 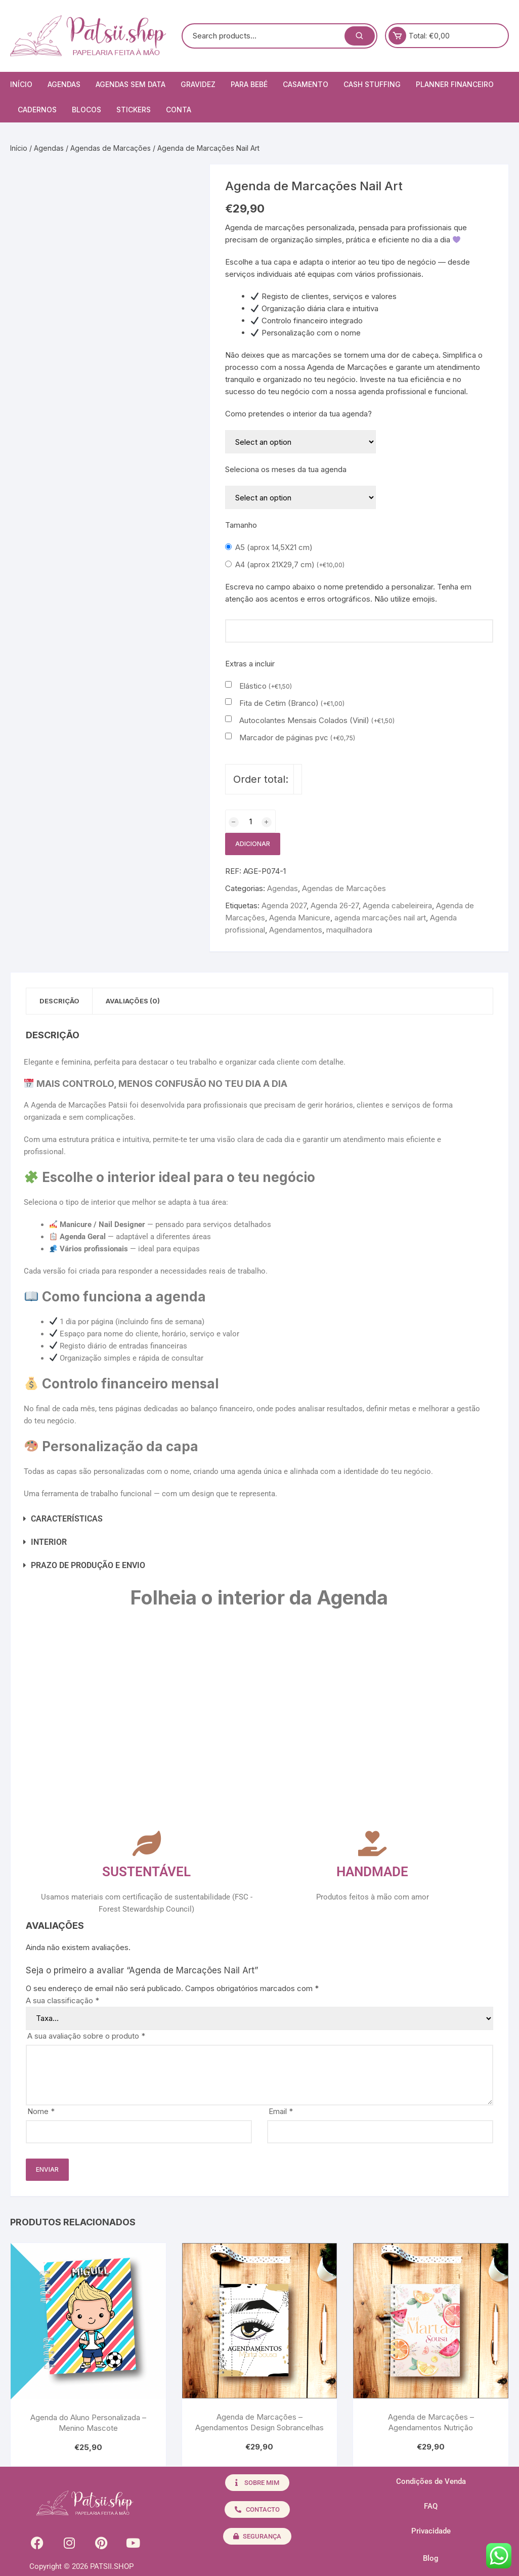 What do you see at coordinates (21, 84) in the screenshot?
I see `Início` at bounding box center [21, 84].